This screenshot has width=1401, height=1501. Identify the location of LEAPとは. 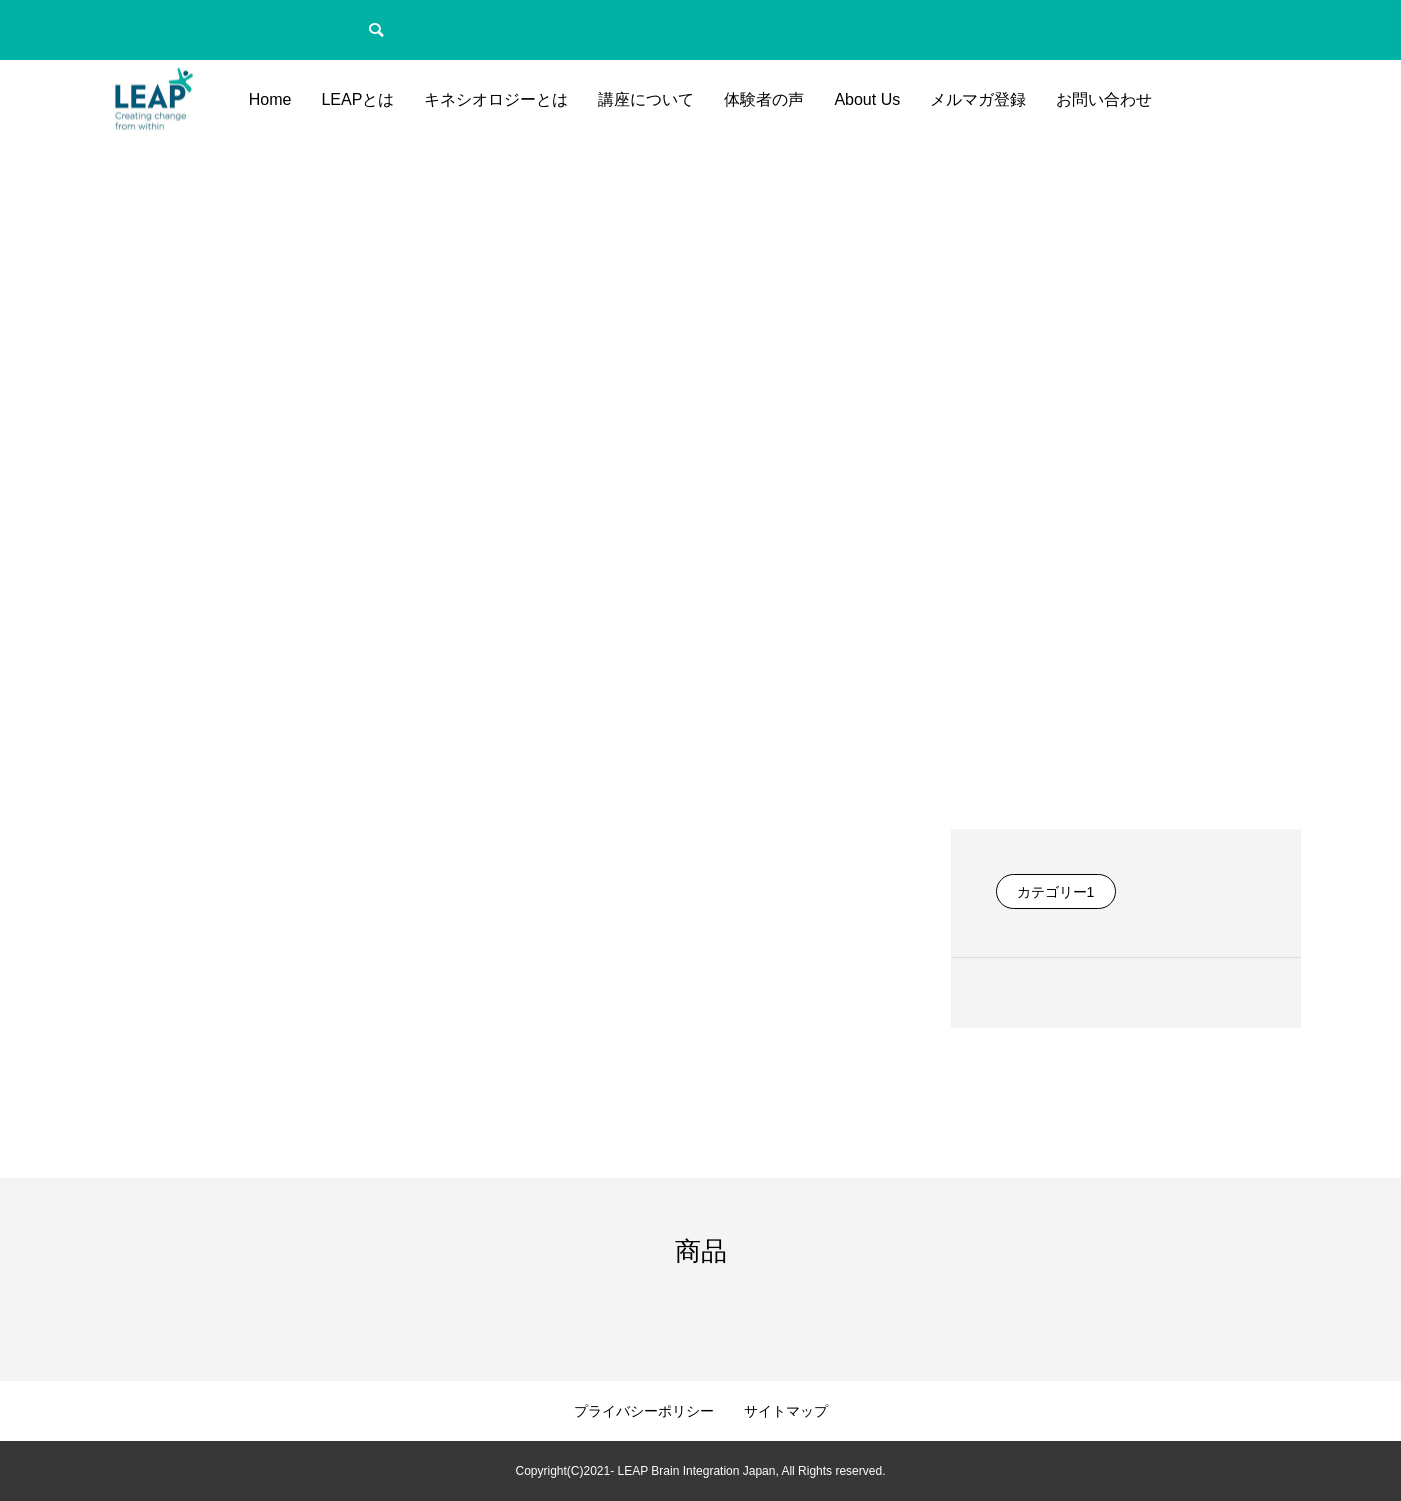
(357, 99).